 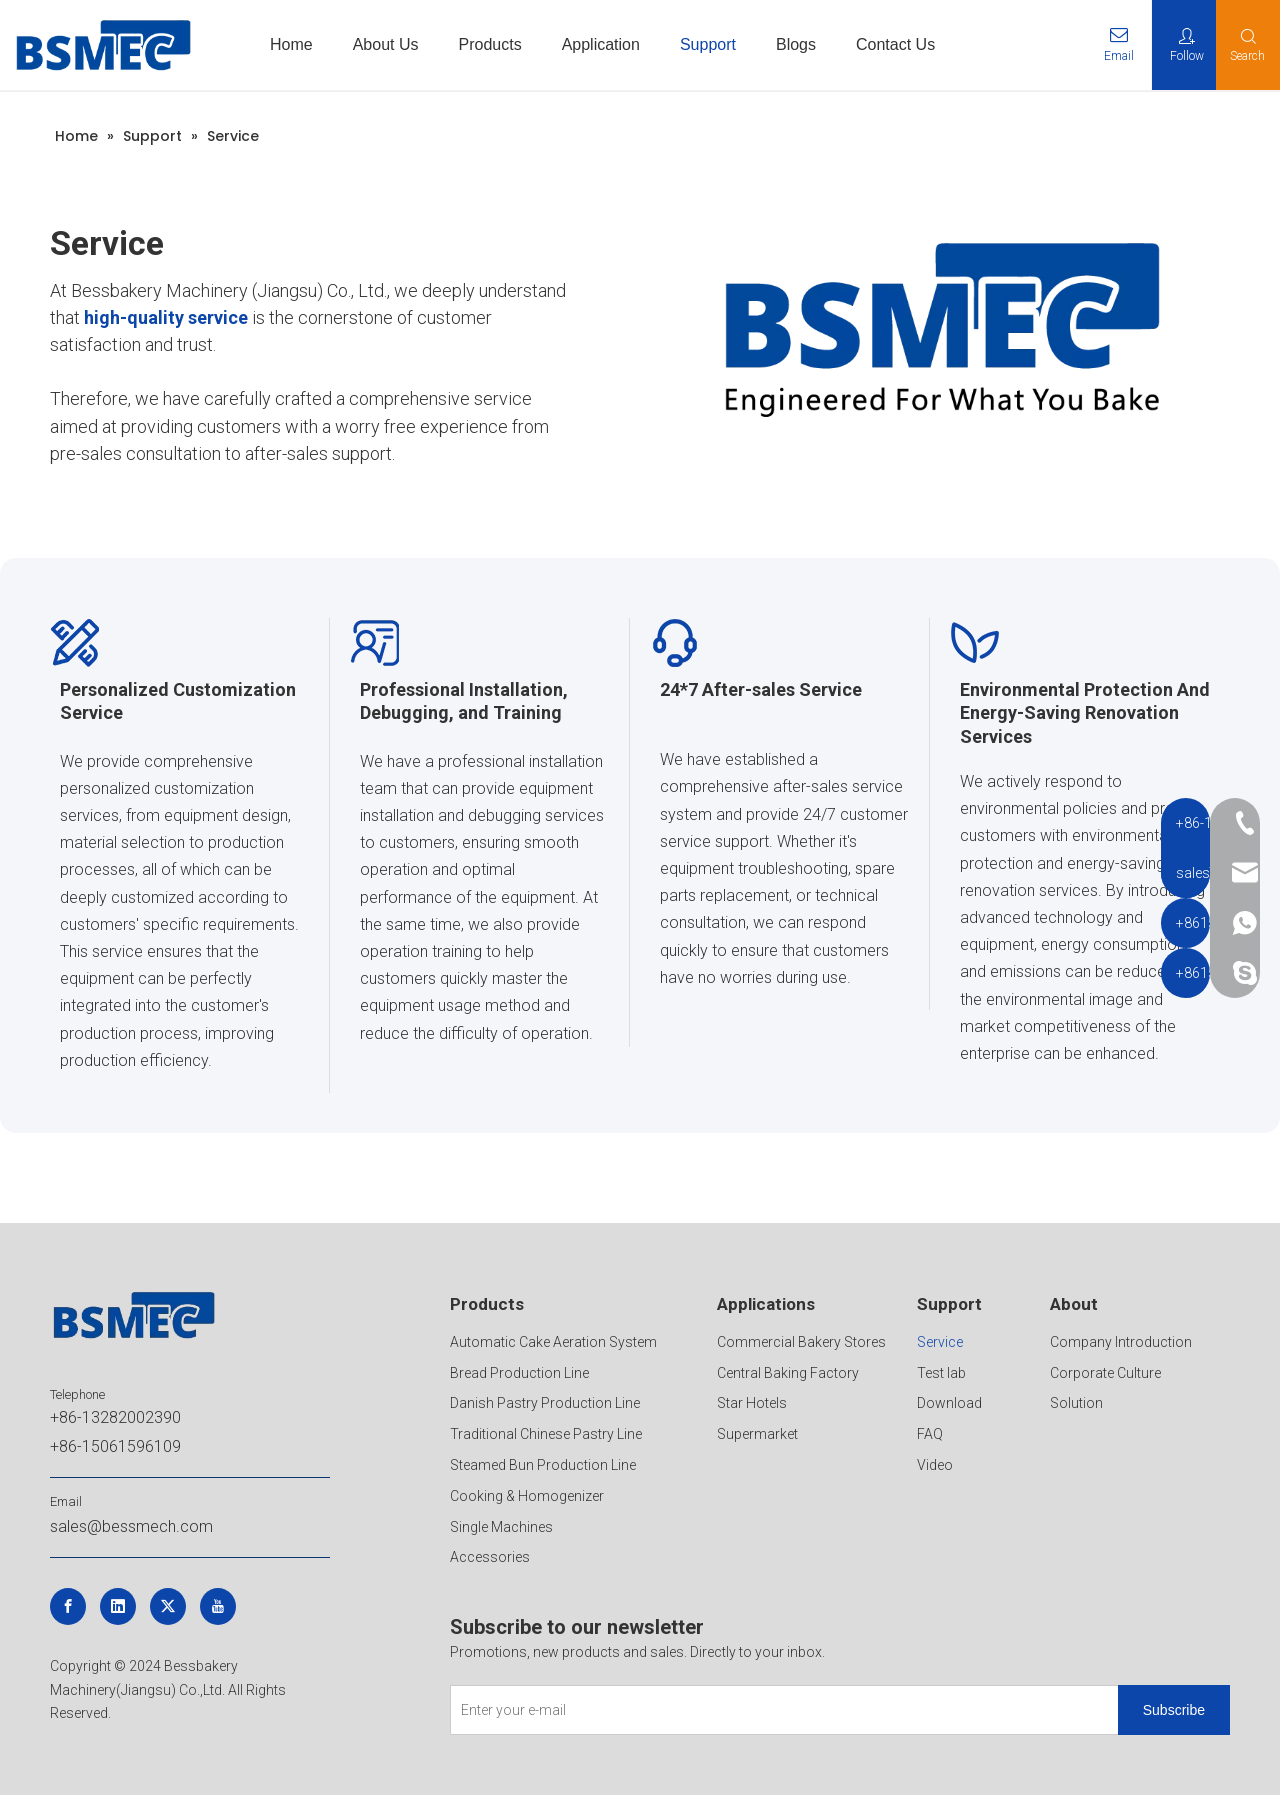 I want to click on Danish Pastry Production Line, so click(x=545, y=1403).